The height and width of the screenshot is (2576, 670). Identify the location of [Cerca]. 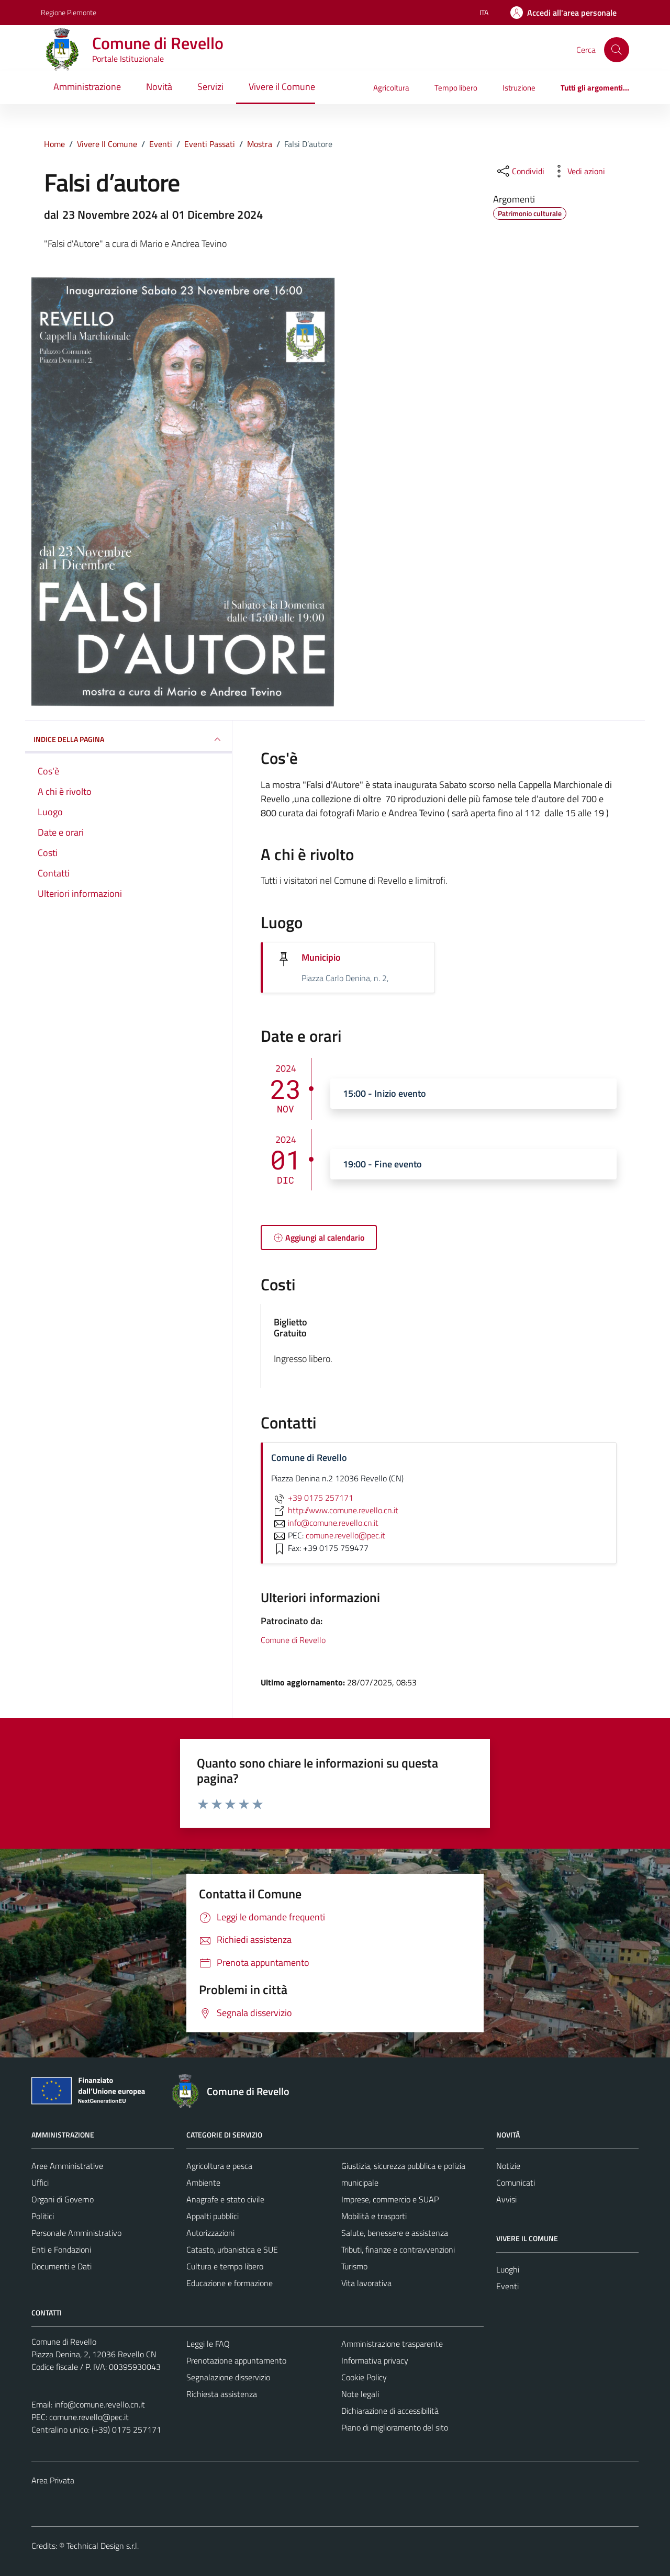
(616, 49).